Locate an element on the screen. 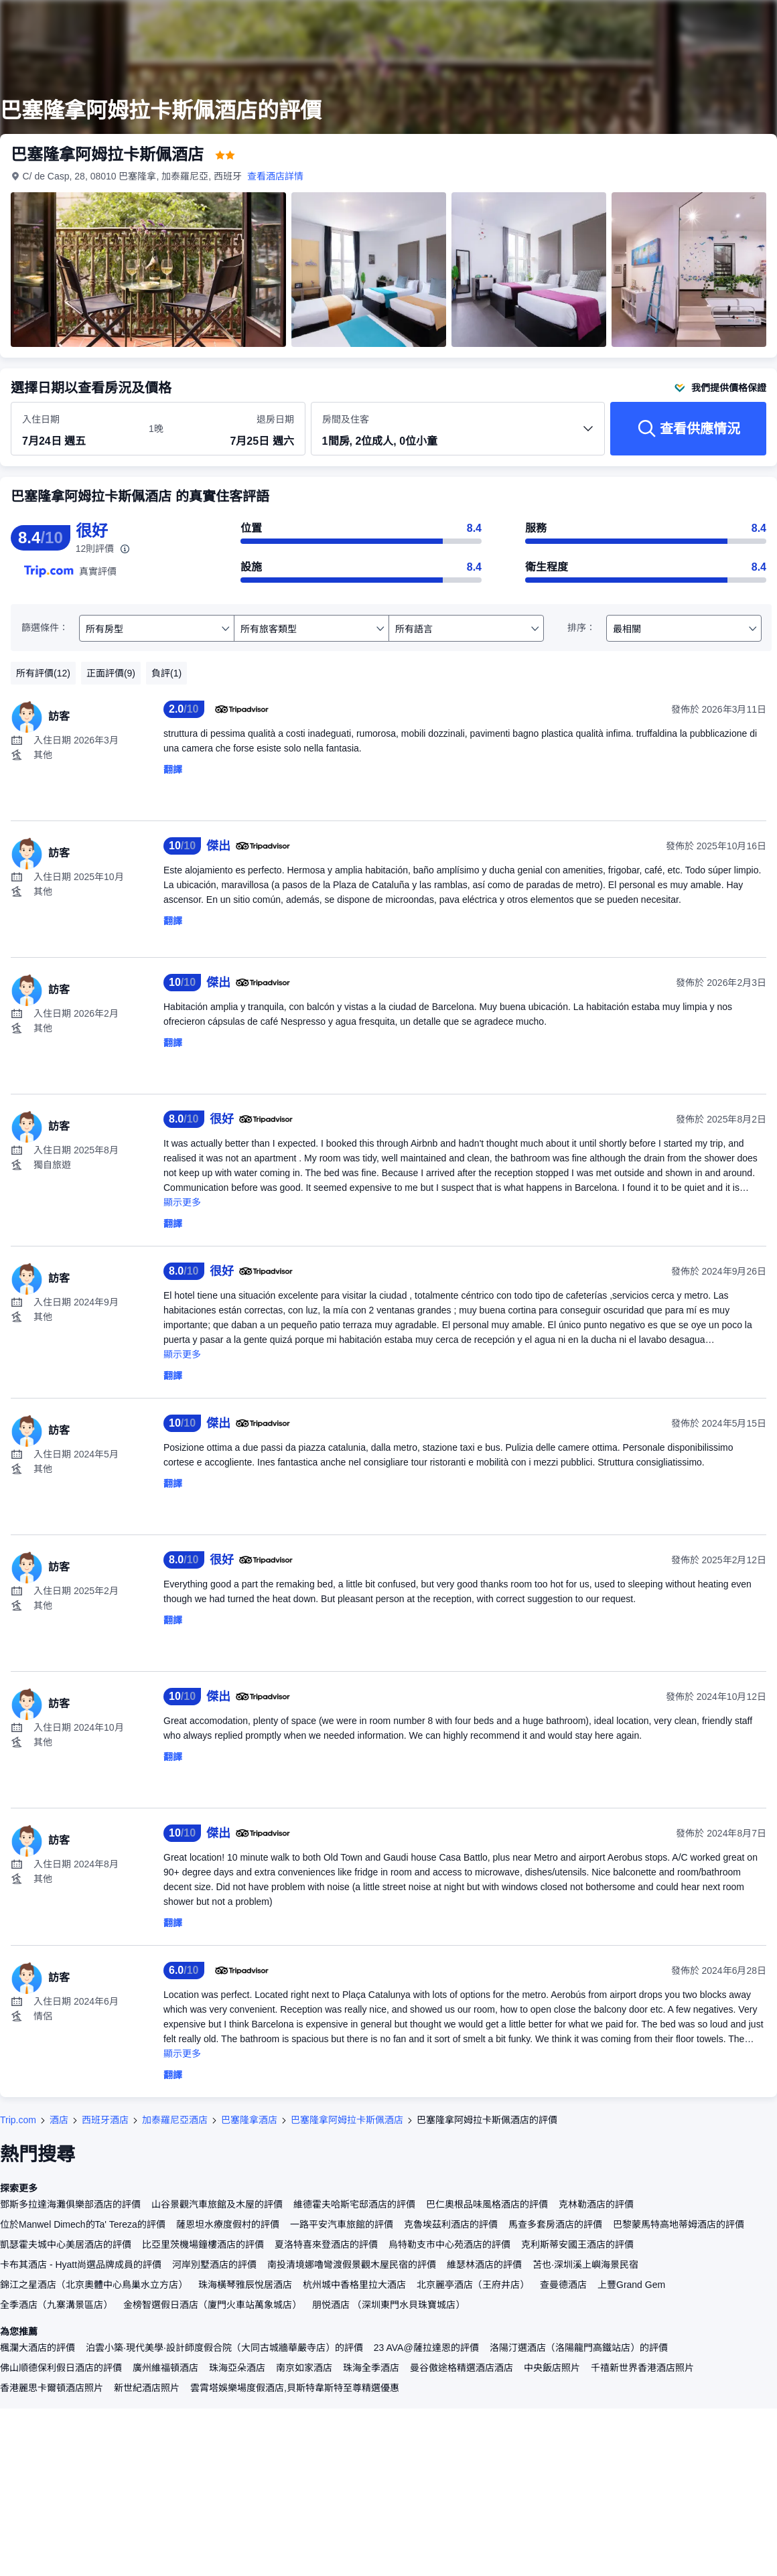  比亞里茨機場鐘樓酒店的評價 is located at coordinates (203, 2244).